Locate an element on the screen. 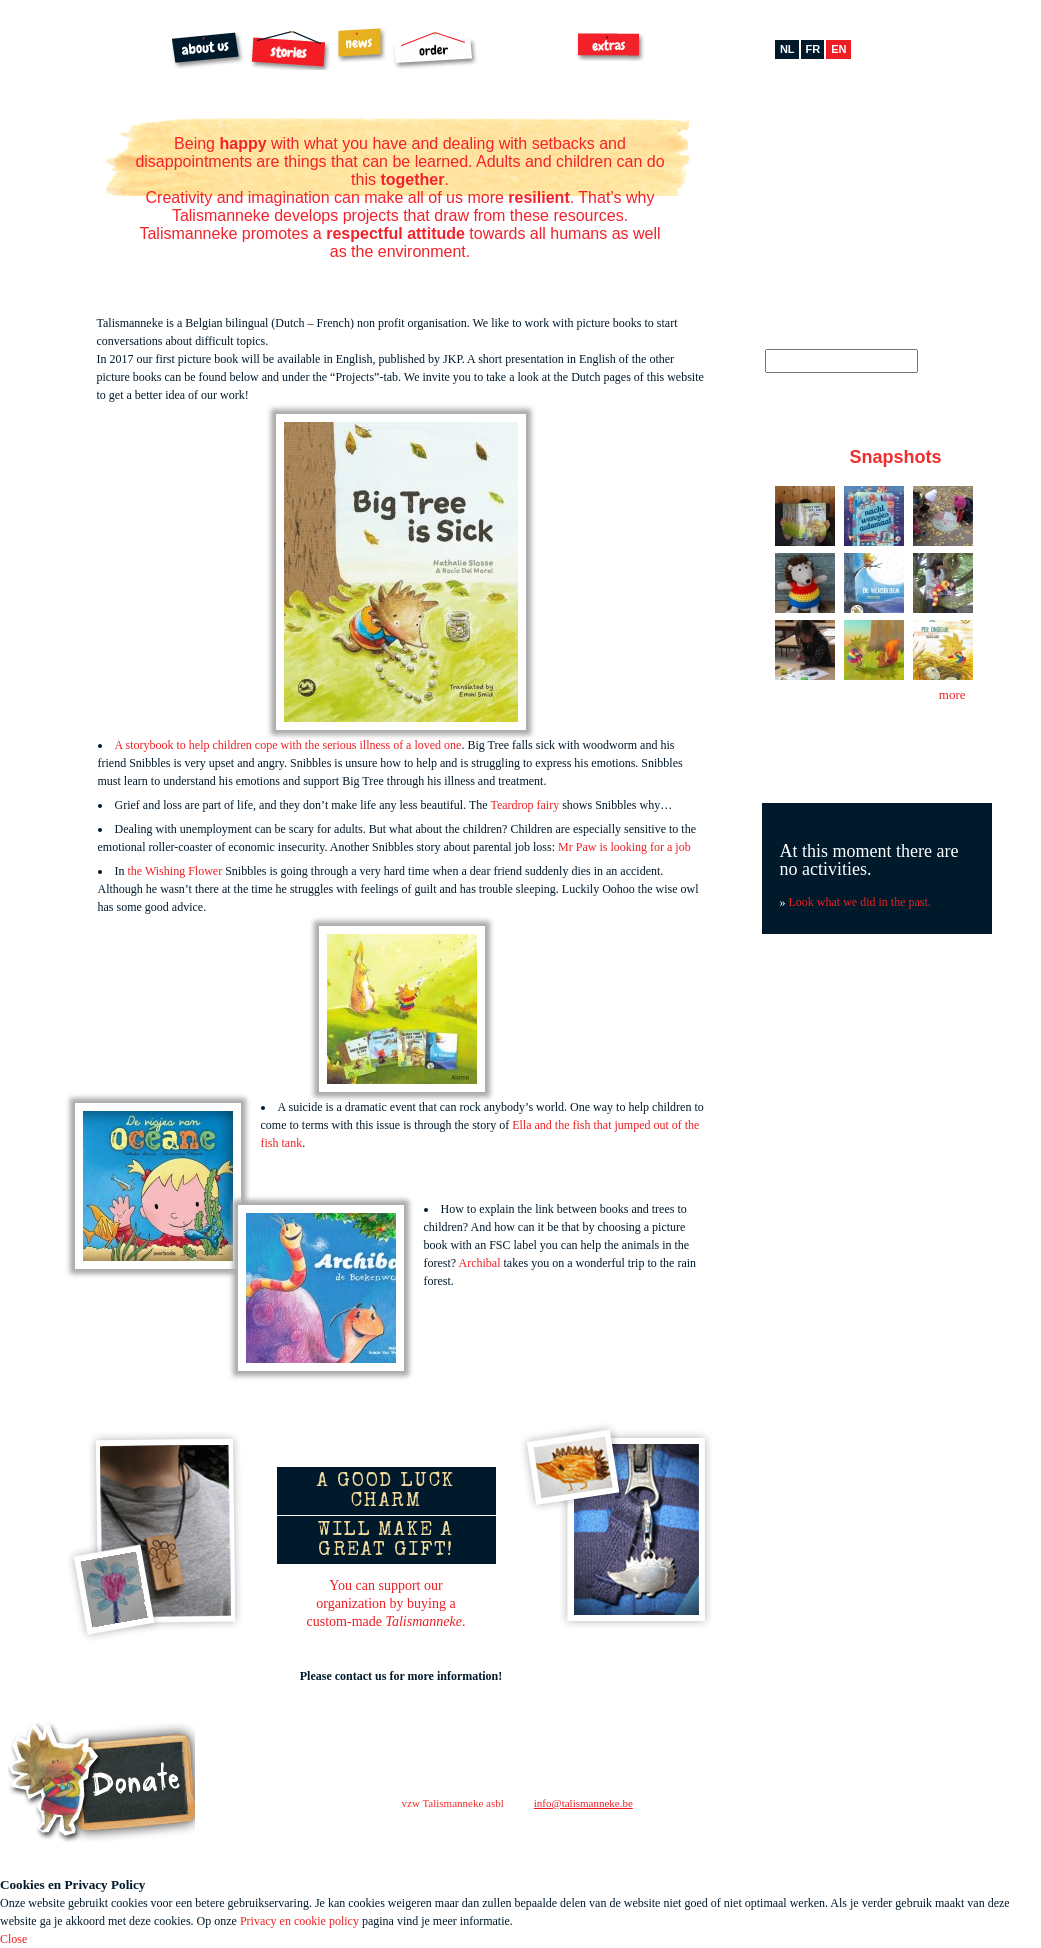  Facebook is located at coordinates (801, 143).